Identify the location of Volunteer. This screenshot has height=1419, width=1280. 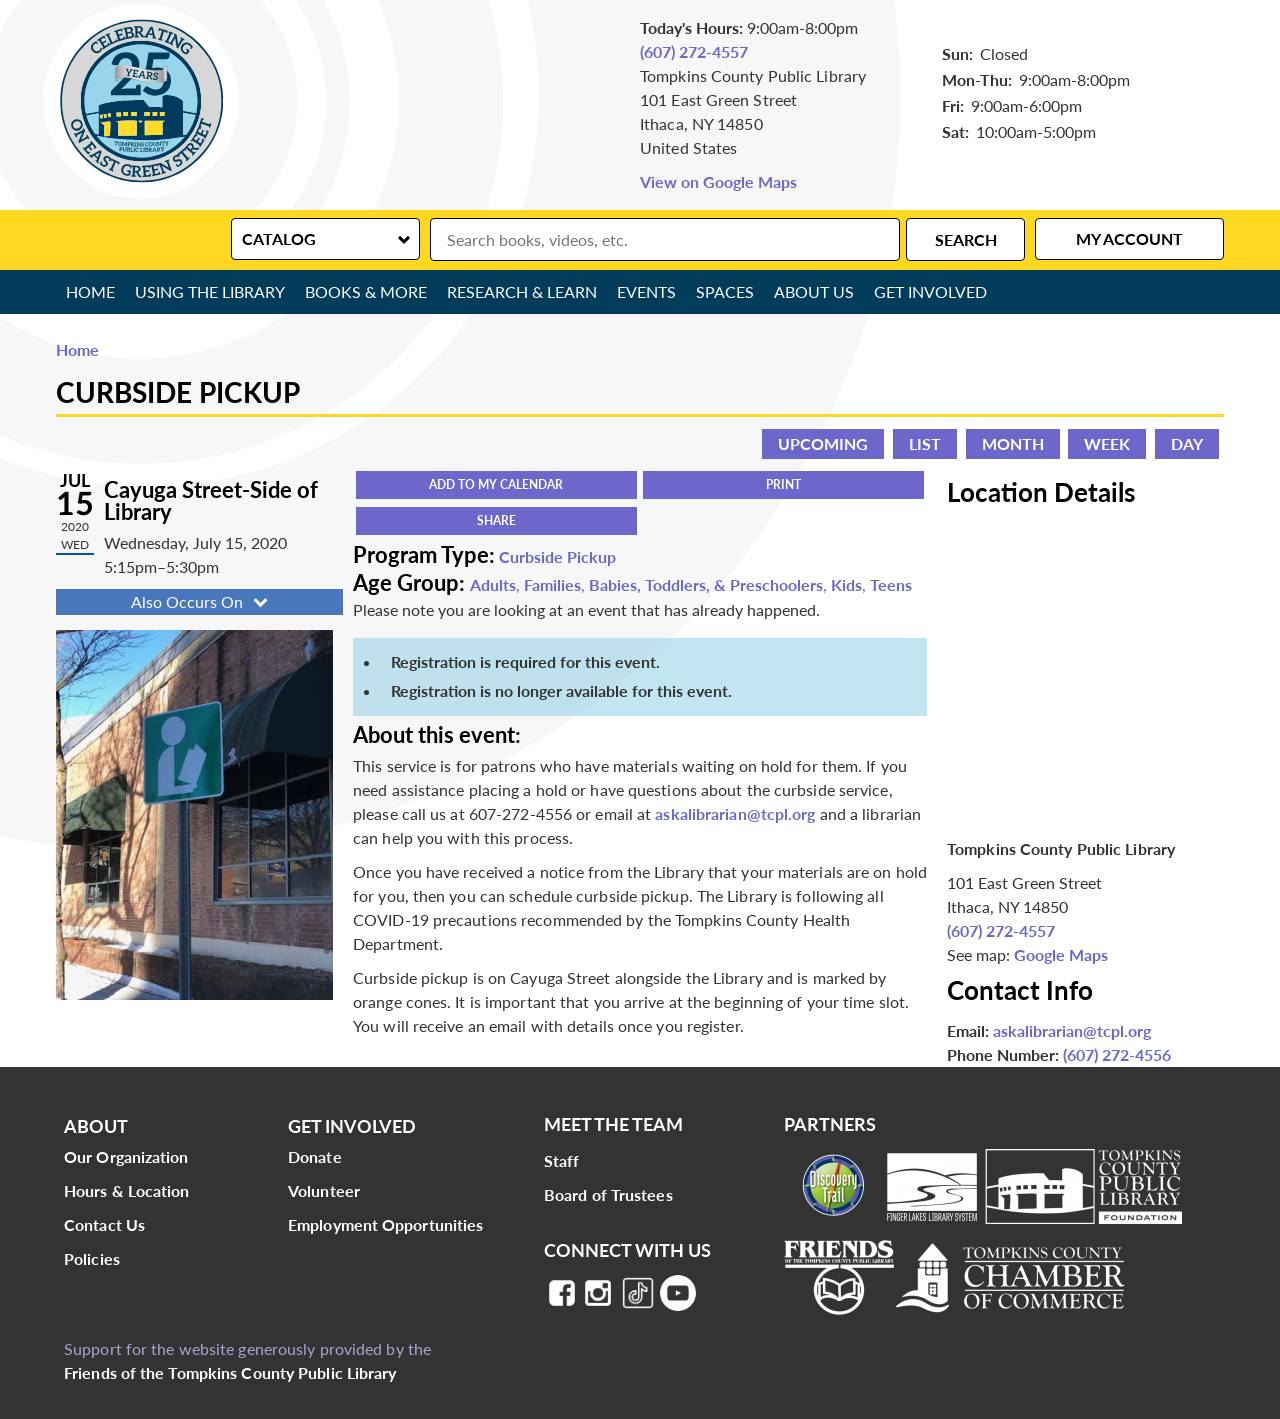
(324, 1190).